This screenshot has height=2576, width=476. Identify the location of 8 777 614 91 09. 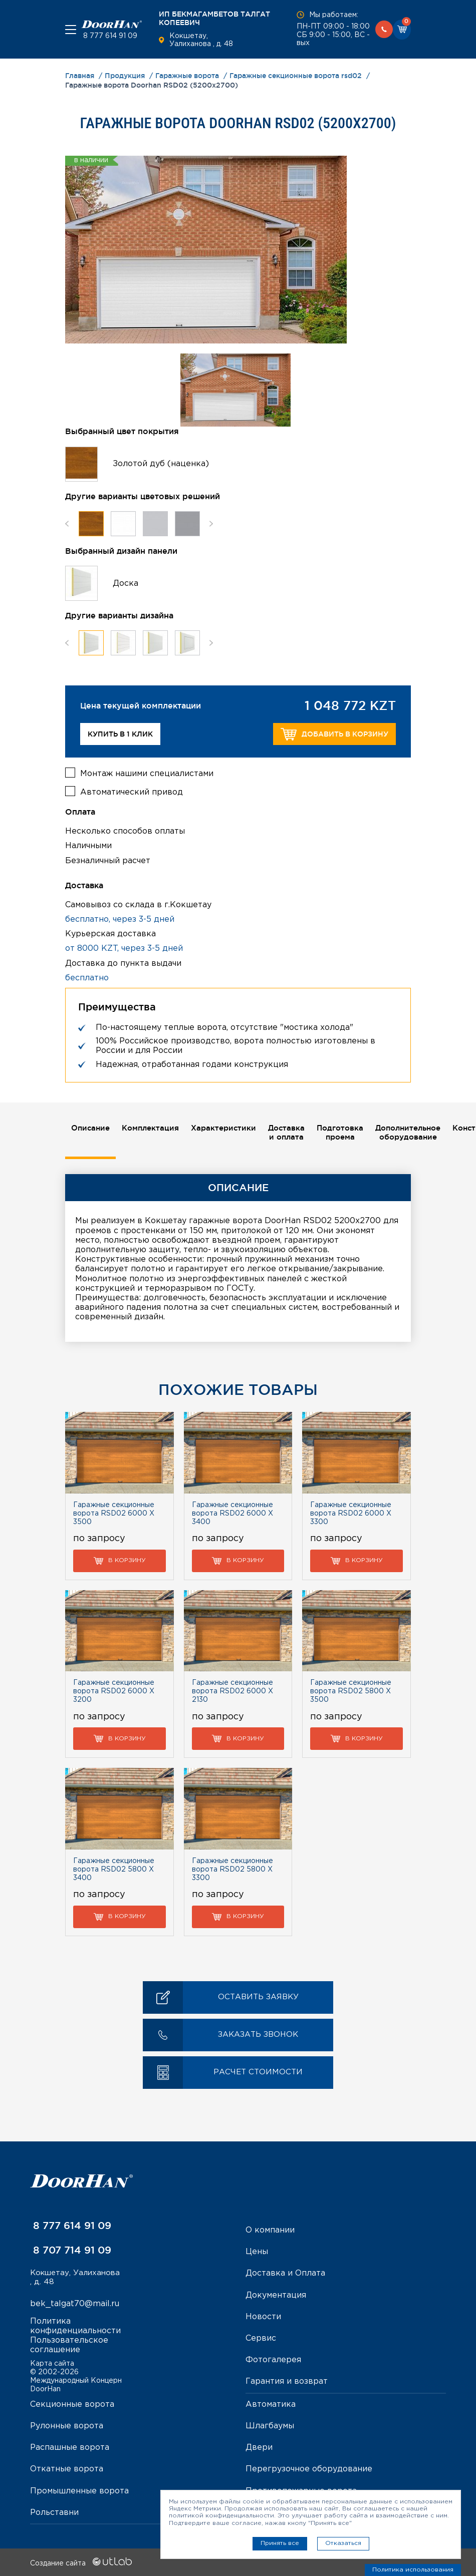
(109, 36).